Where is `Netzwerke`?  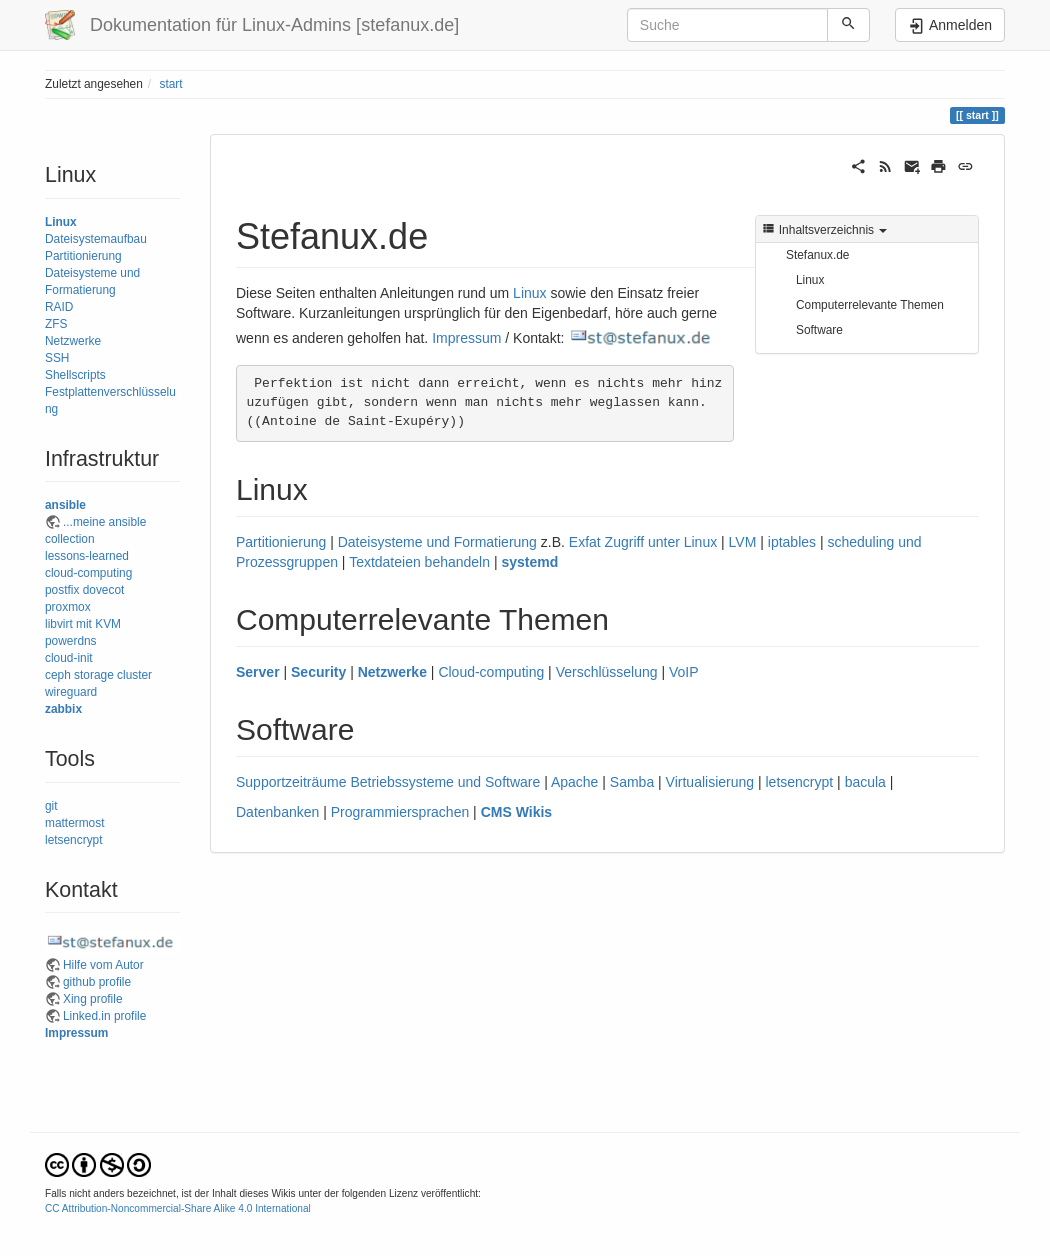 Netzwerke is located at coordinates (73, 341).